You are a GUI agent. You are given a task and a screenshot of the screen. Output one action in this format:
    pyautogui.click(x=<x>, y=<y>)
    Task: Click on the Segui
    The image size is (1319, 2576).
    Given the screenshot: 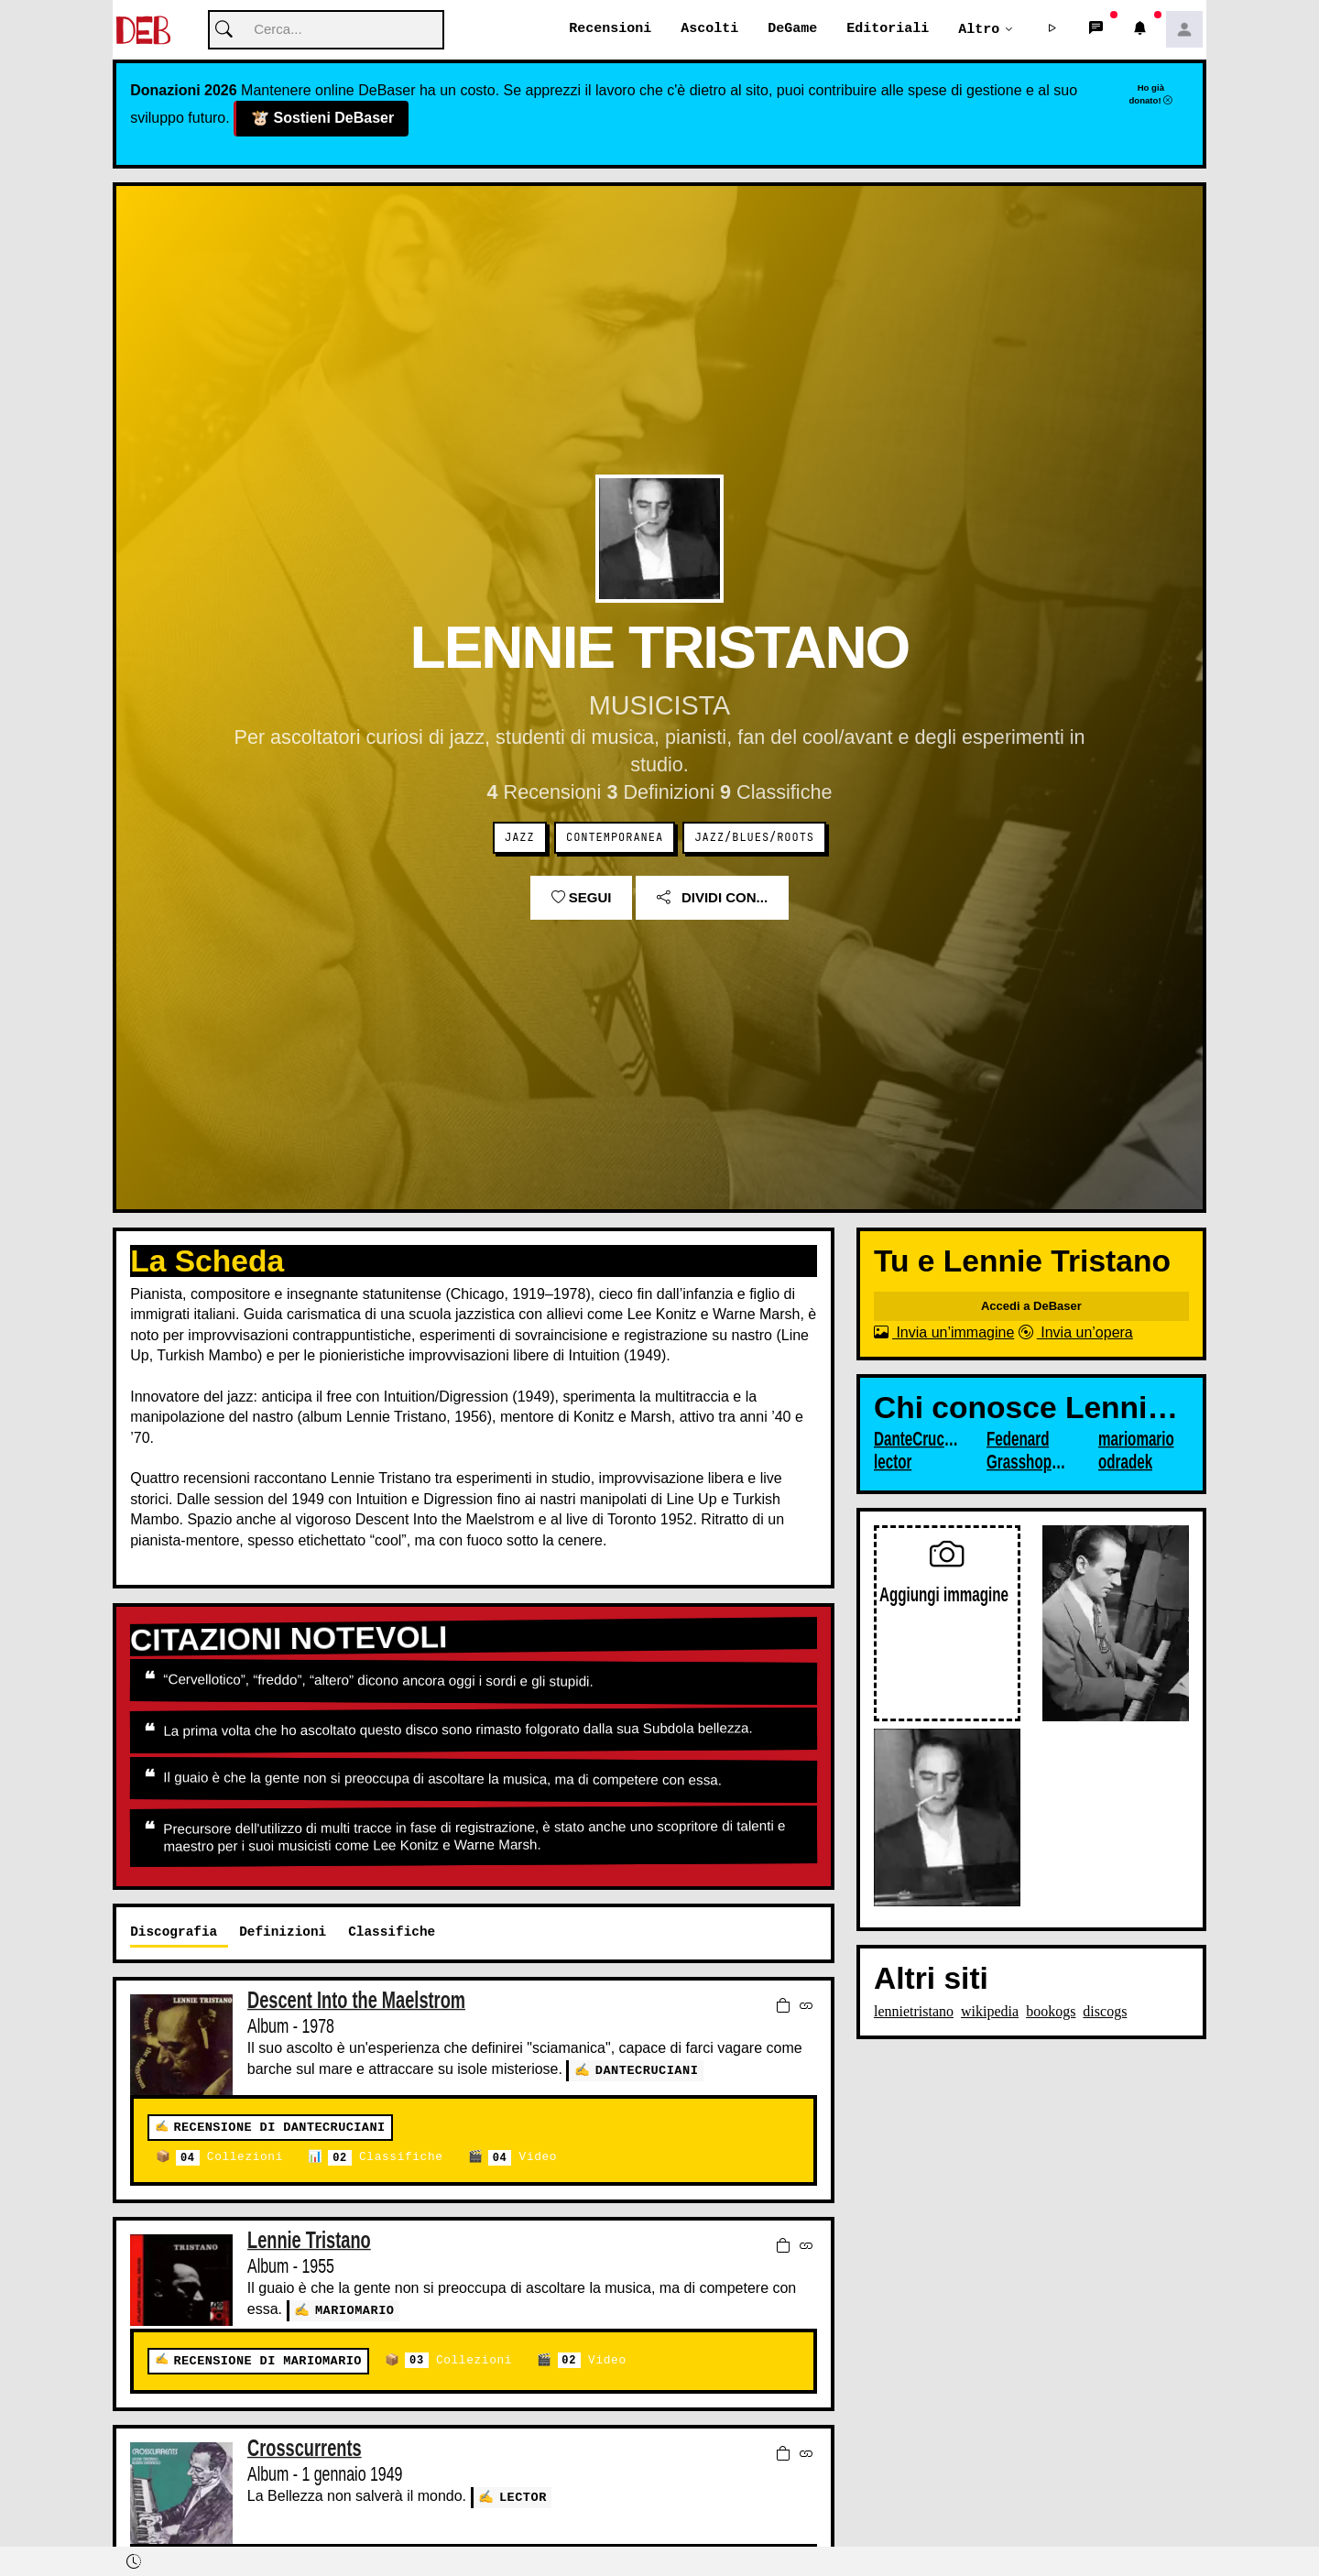 What is the action you would take?
    pyautogui.click(x=581, y=898)
    